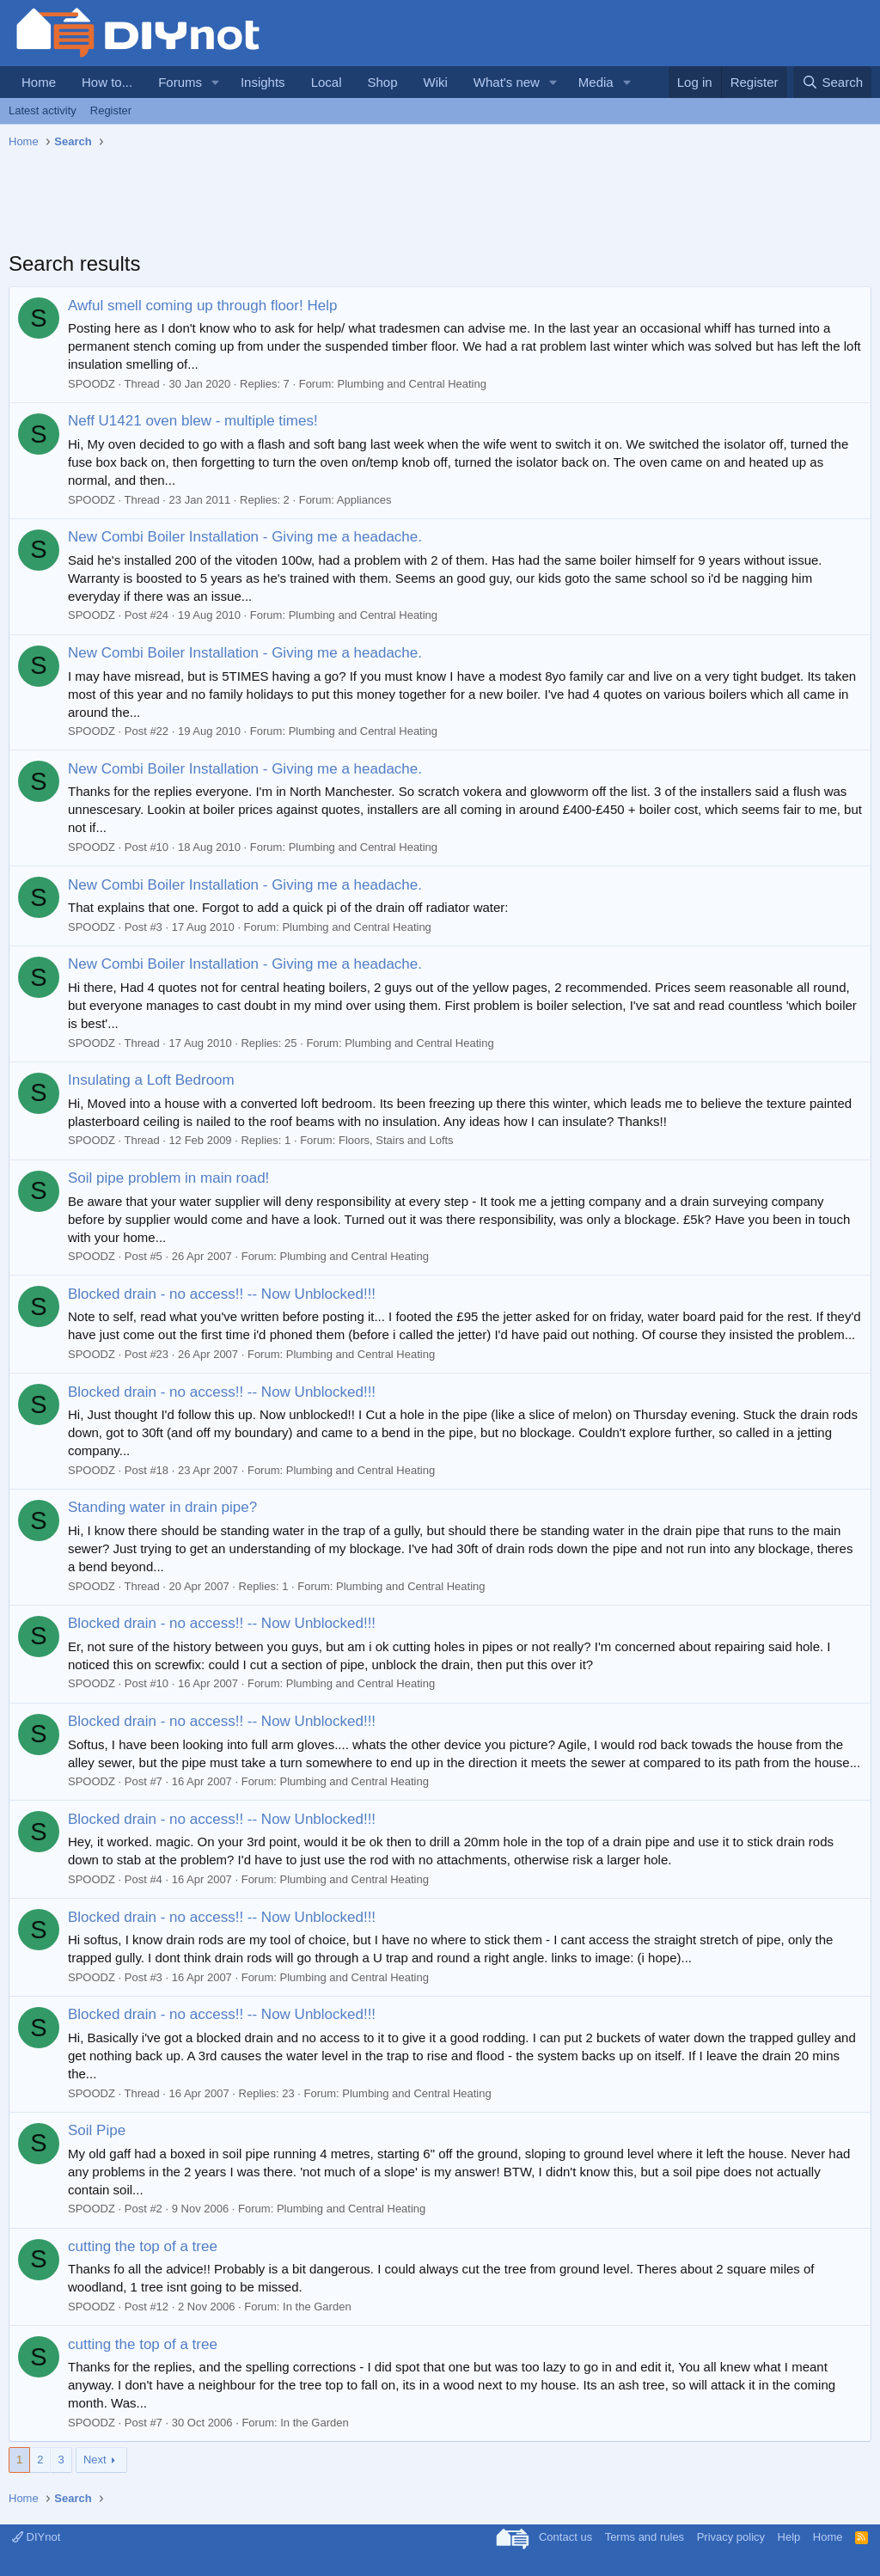 The image size is (880, 2576). I want to click on Next, so click(95, 2459).